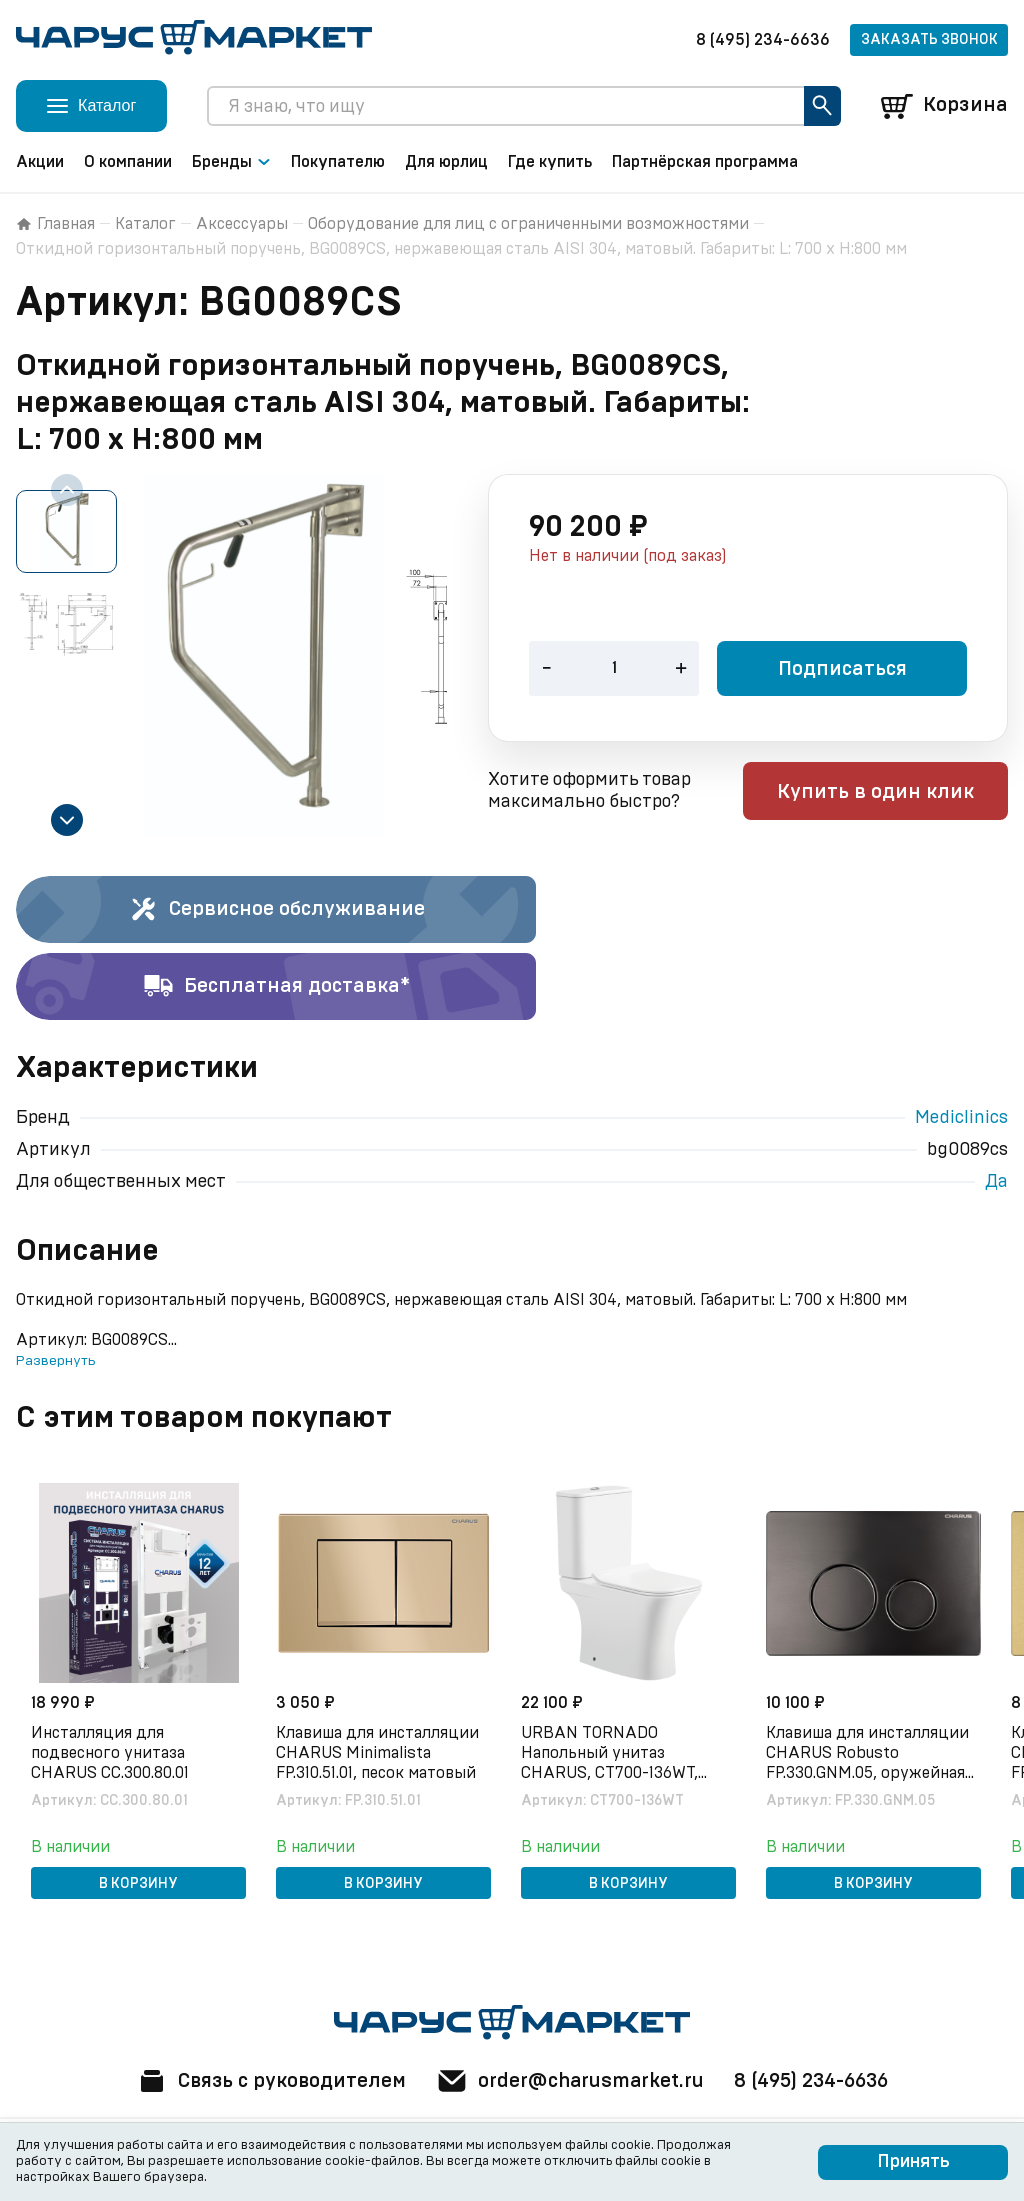 The image size is (1024, 2201). Describe the element at coordinates (610, 1754) in the screenshot. I see `URBAN TORNADO Напольный унитаз CHARUS, CT700-136WT, белый, санфарфор` at that location.